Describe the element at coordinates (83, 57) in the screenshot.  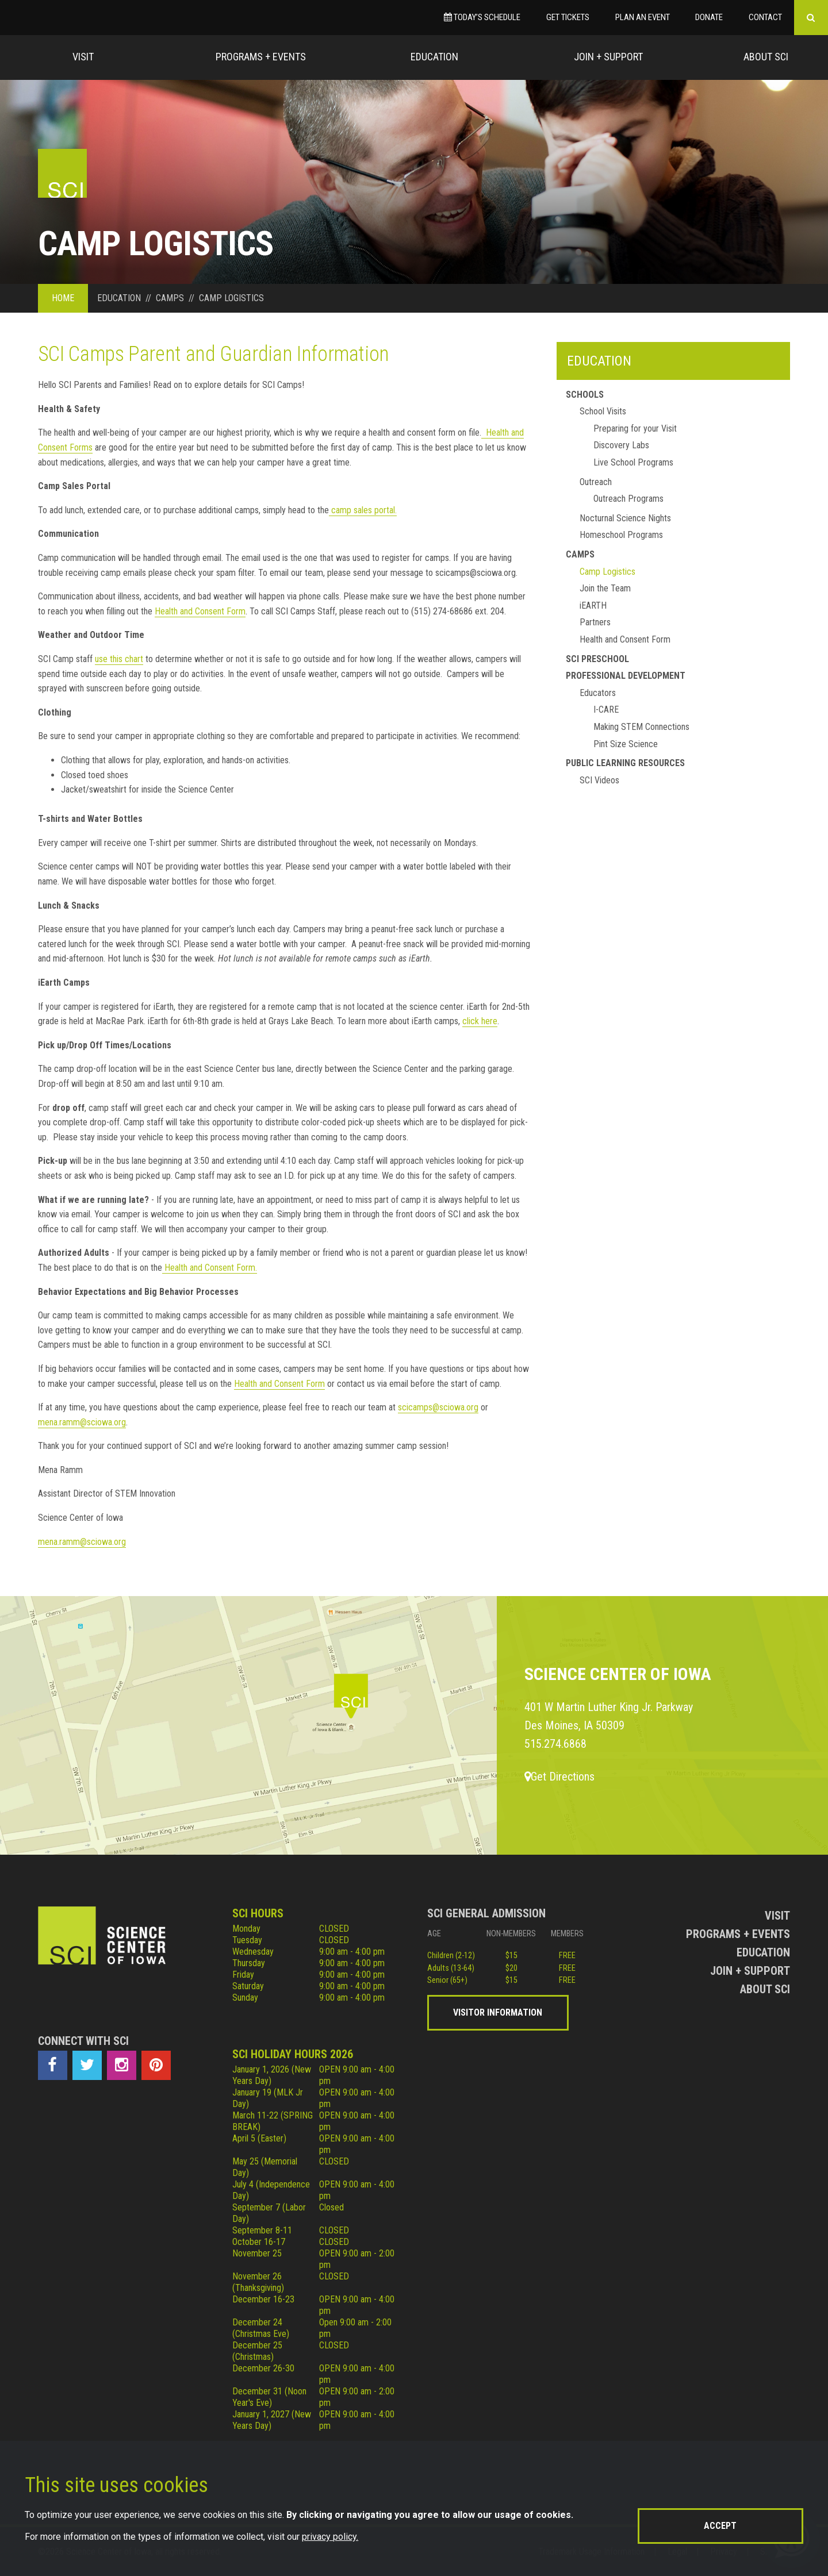
I see `Visit` at that location.